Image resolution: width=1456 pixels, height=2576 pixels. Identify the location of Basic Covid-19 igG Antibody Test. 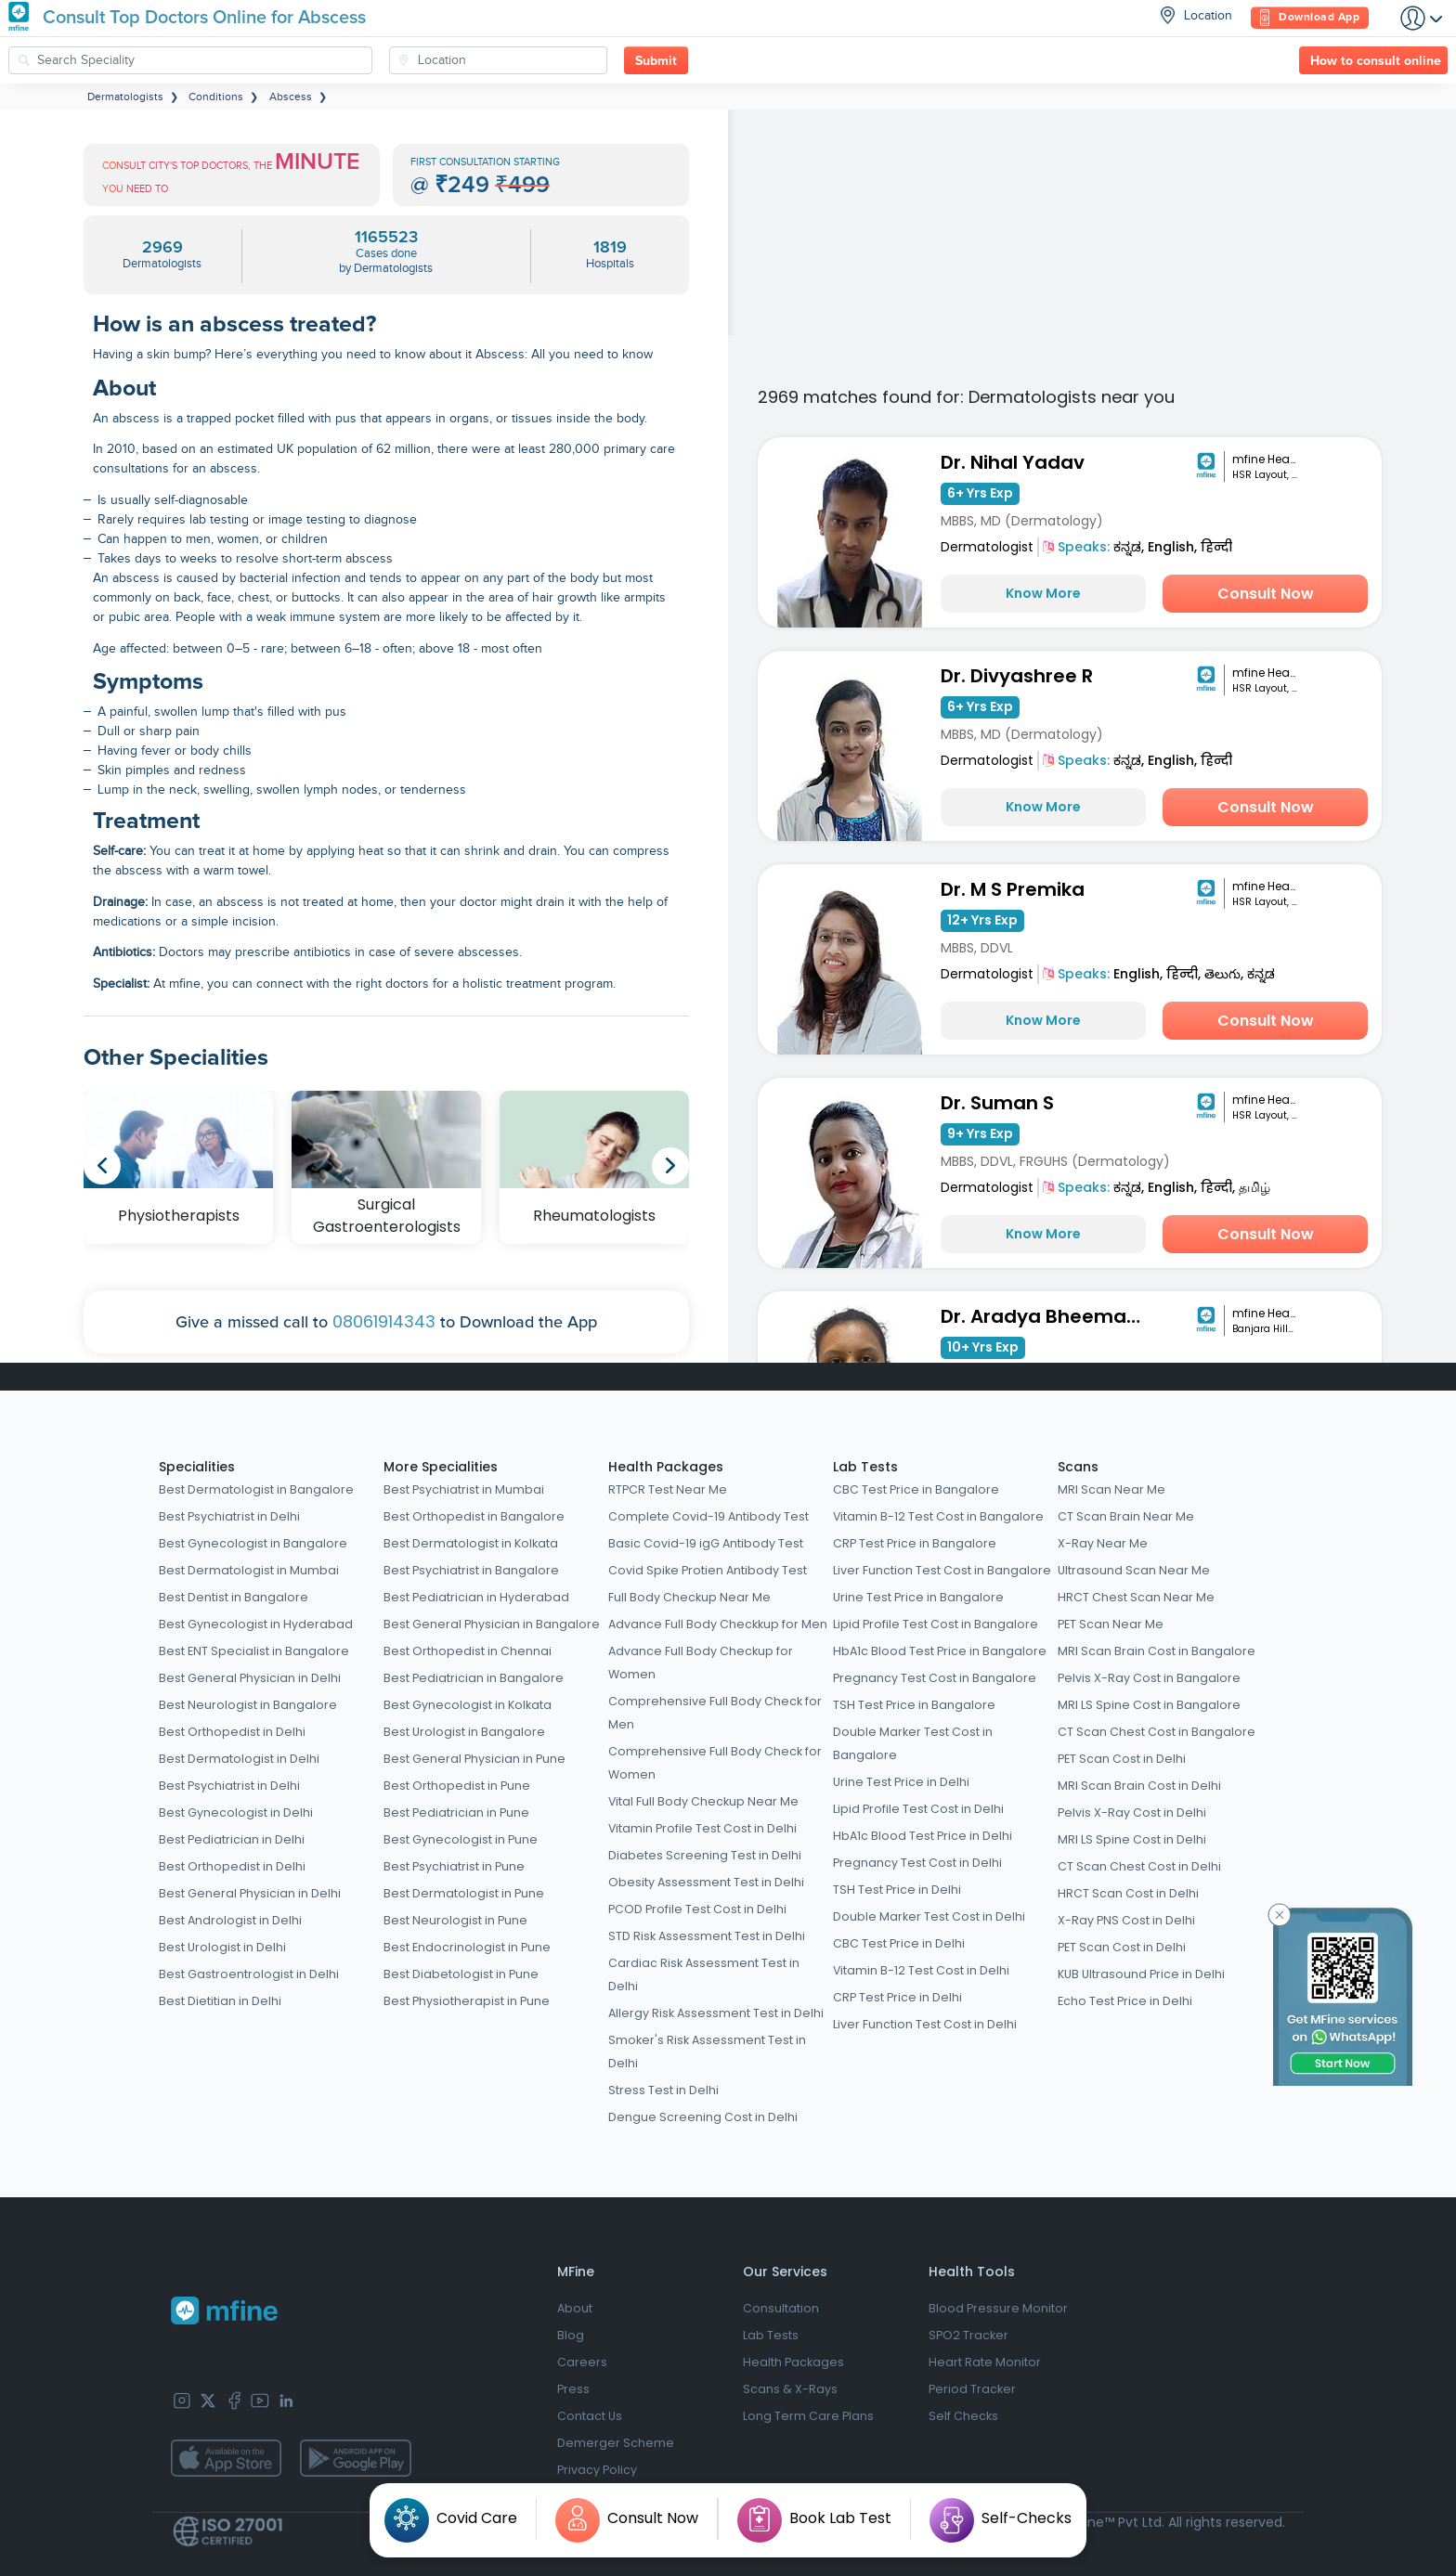
(705, 1543).